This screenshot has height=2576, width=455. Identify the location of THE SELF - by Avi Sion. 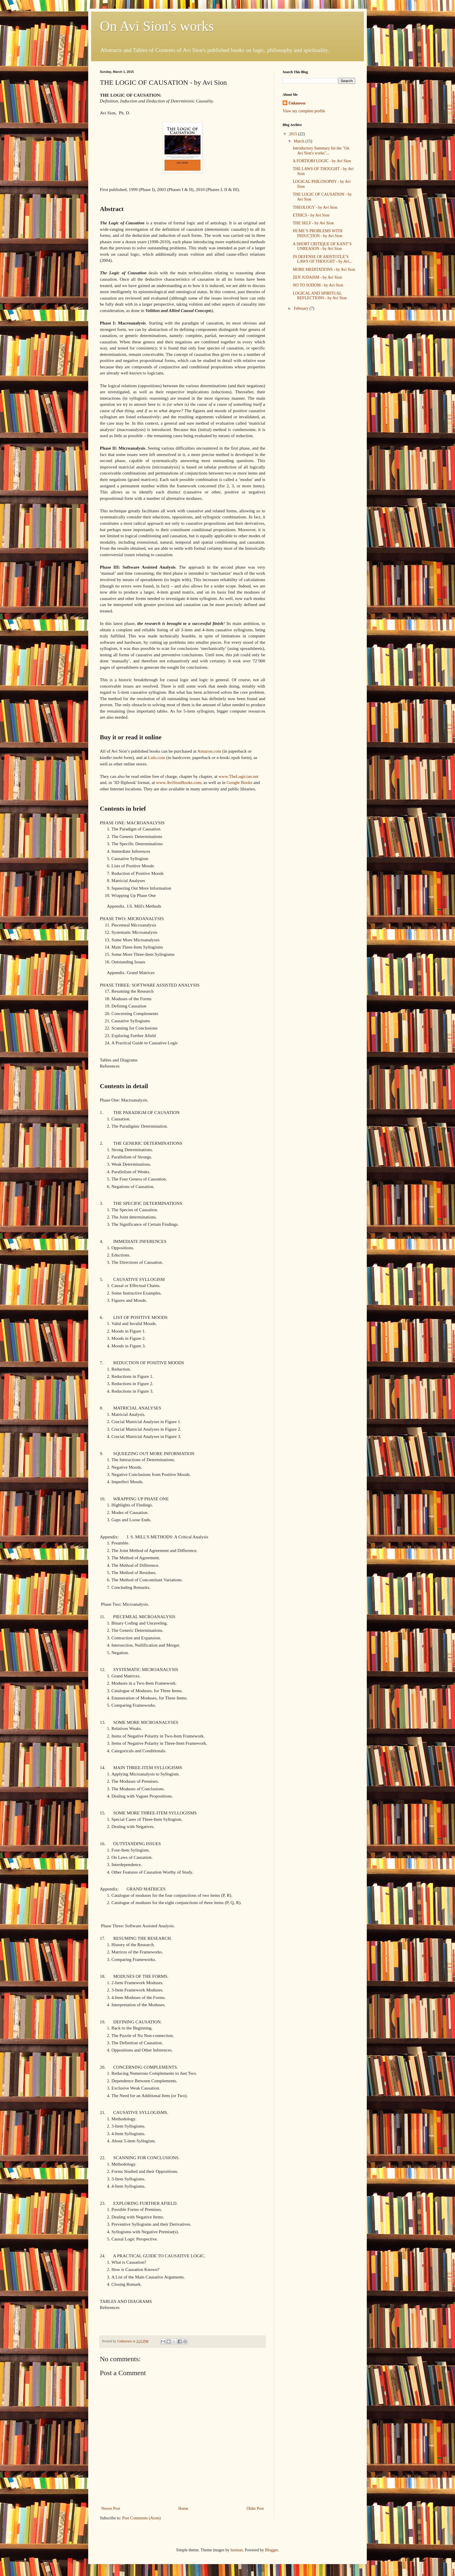
(313, 223).